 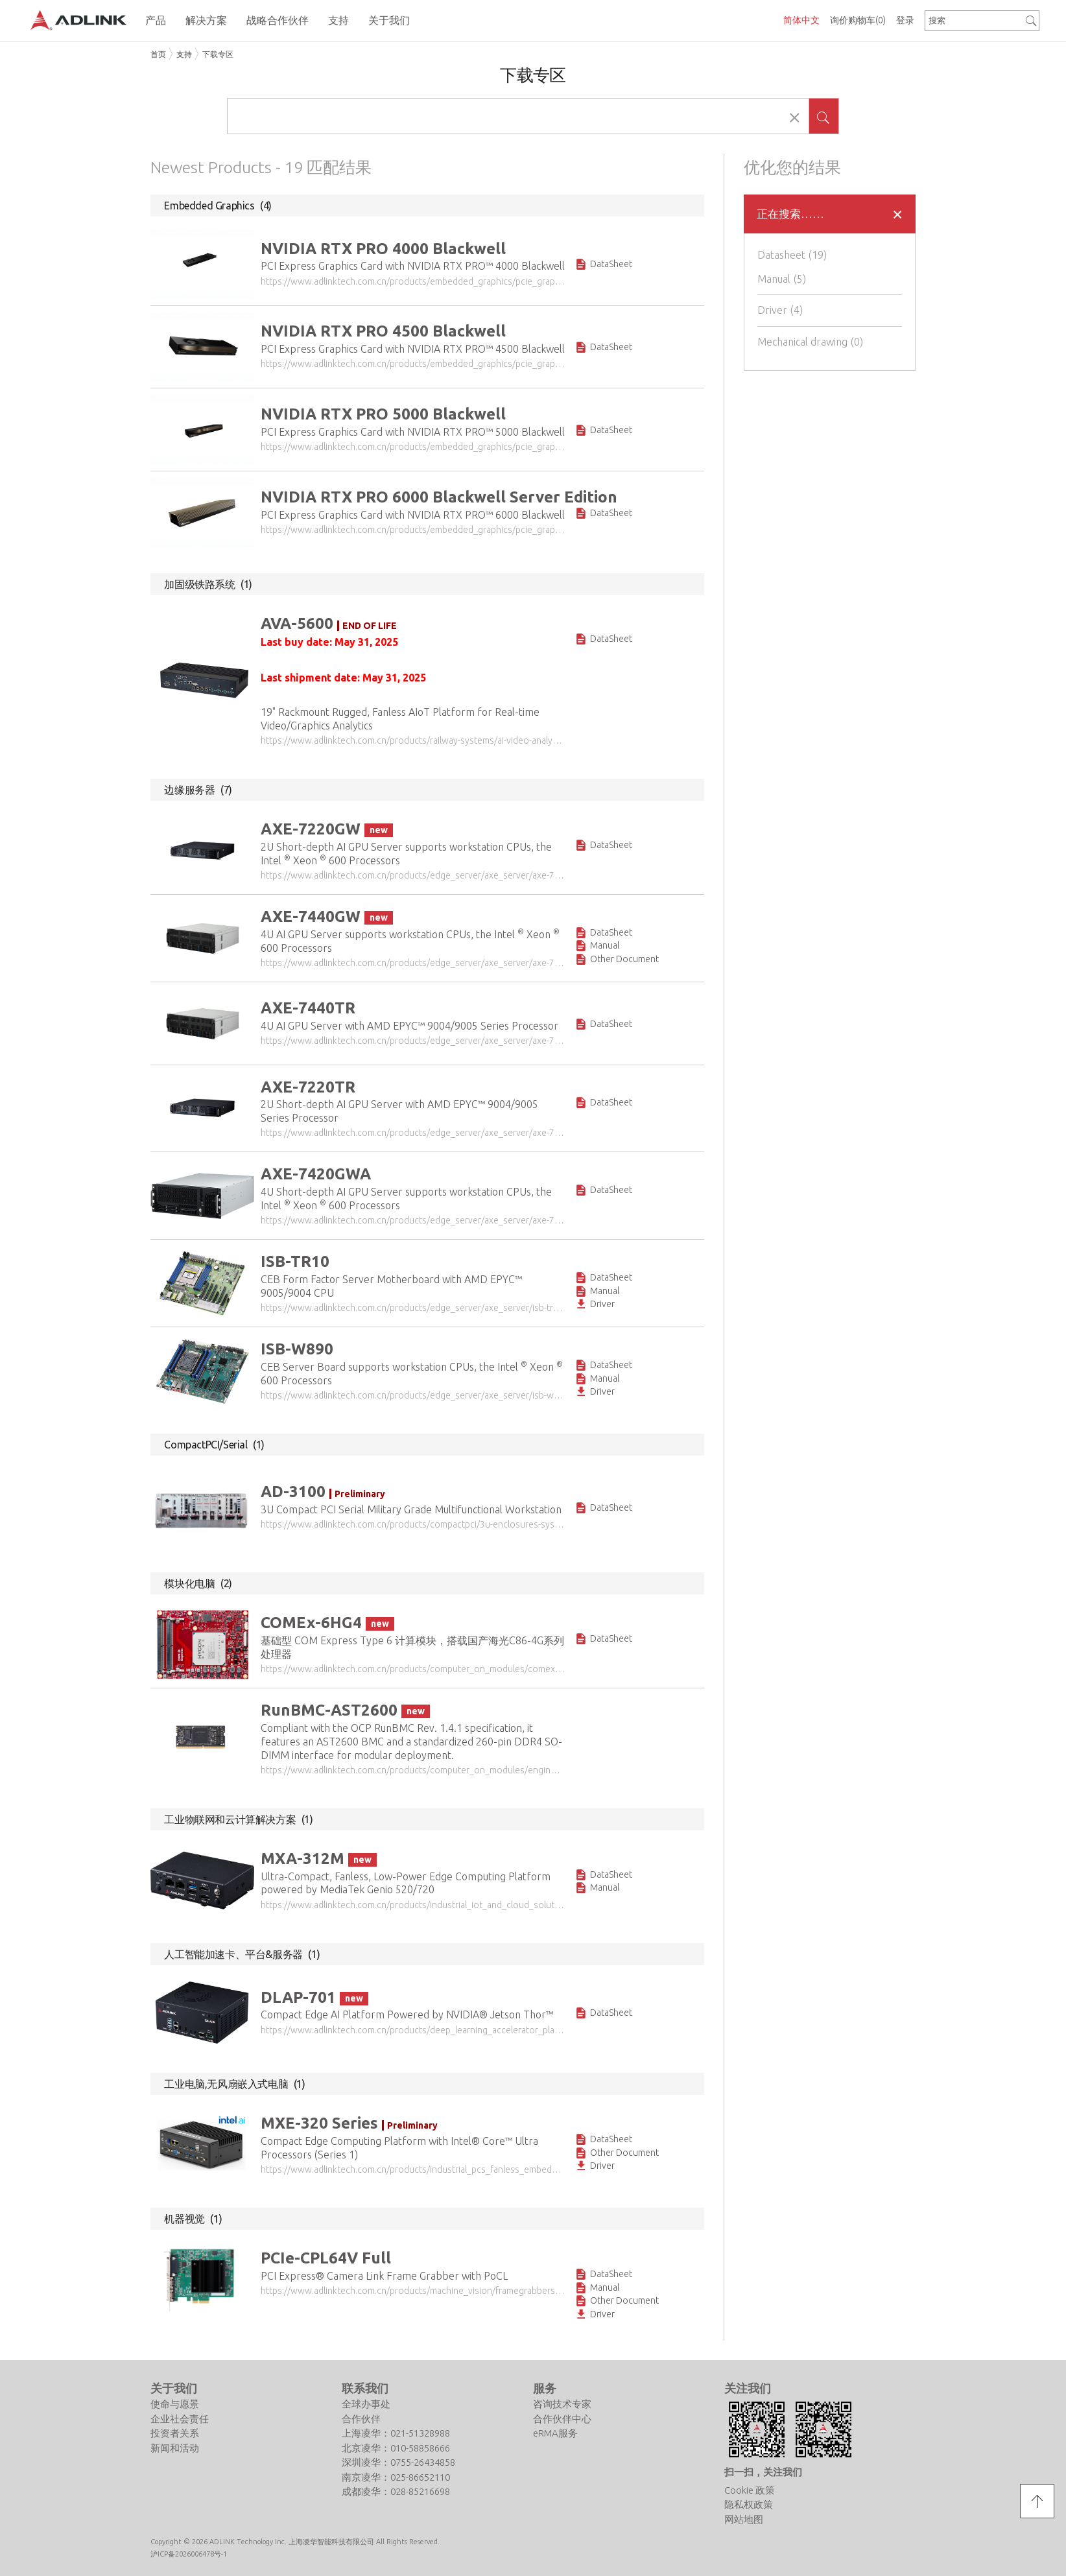 I want to click on https://www.adlinktech.com.cn/products/embedded_graphics/pcie_graphics_card/nvidia_rtx_pro_4500_blackwell?lang=zh-cn, so click(x=413, y=364).